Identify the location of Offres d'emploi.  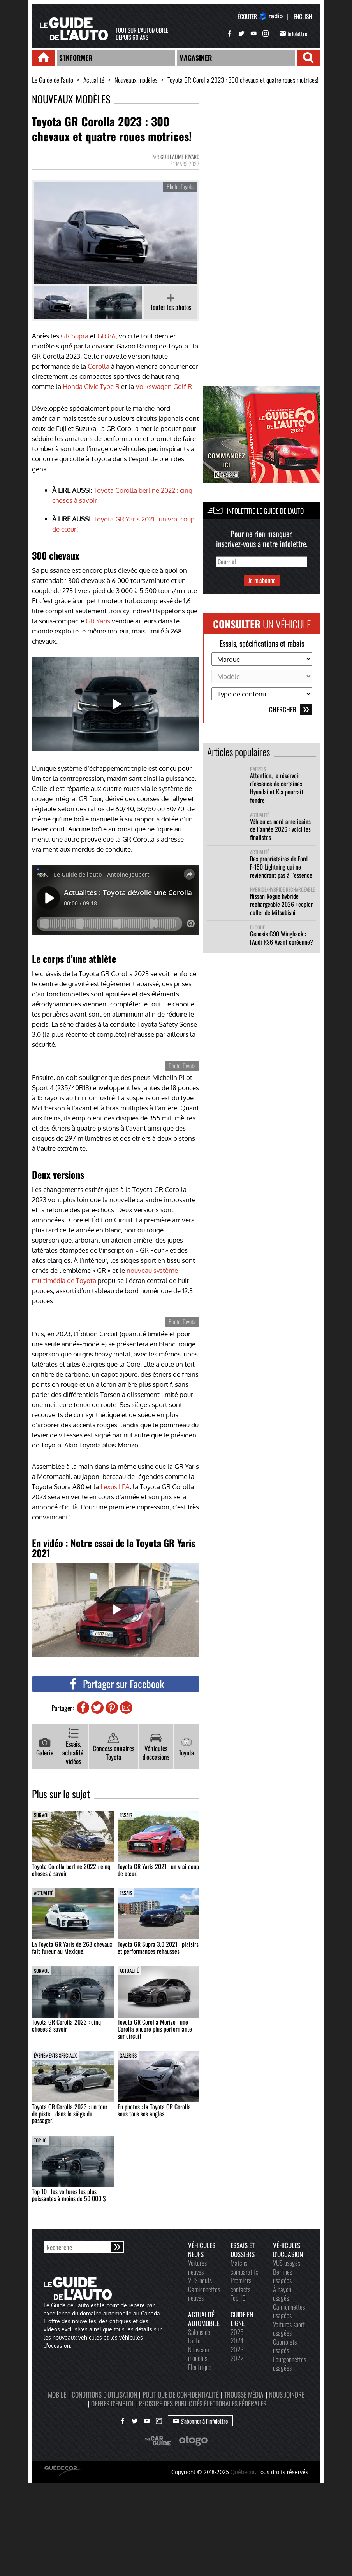
(112, 2403).